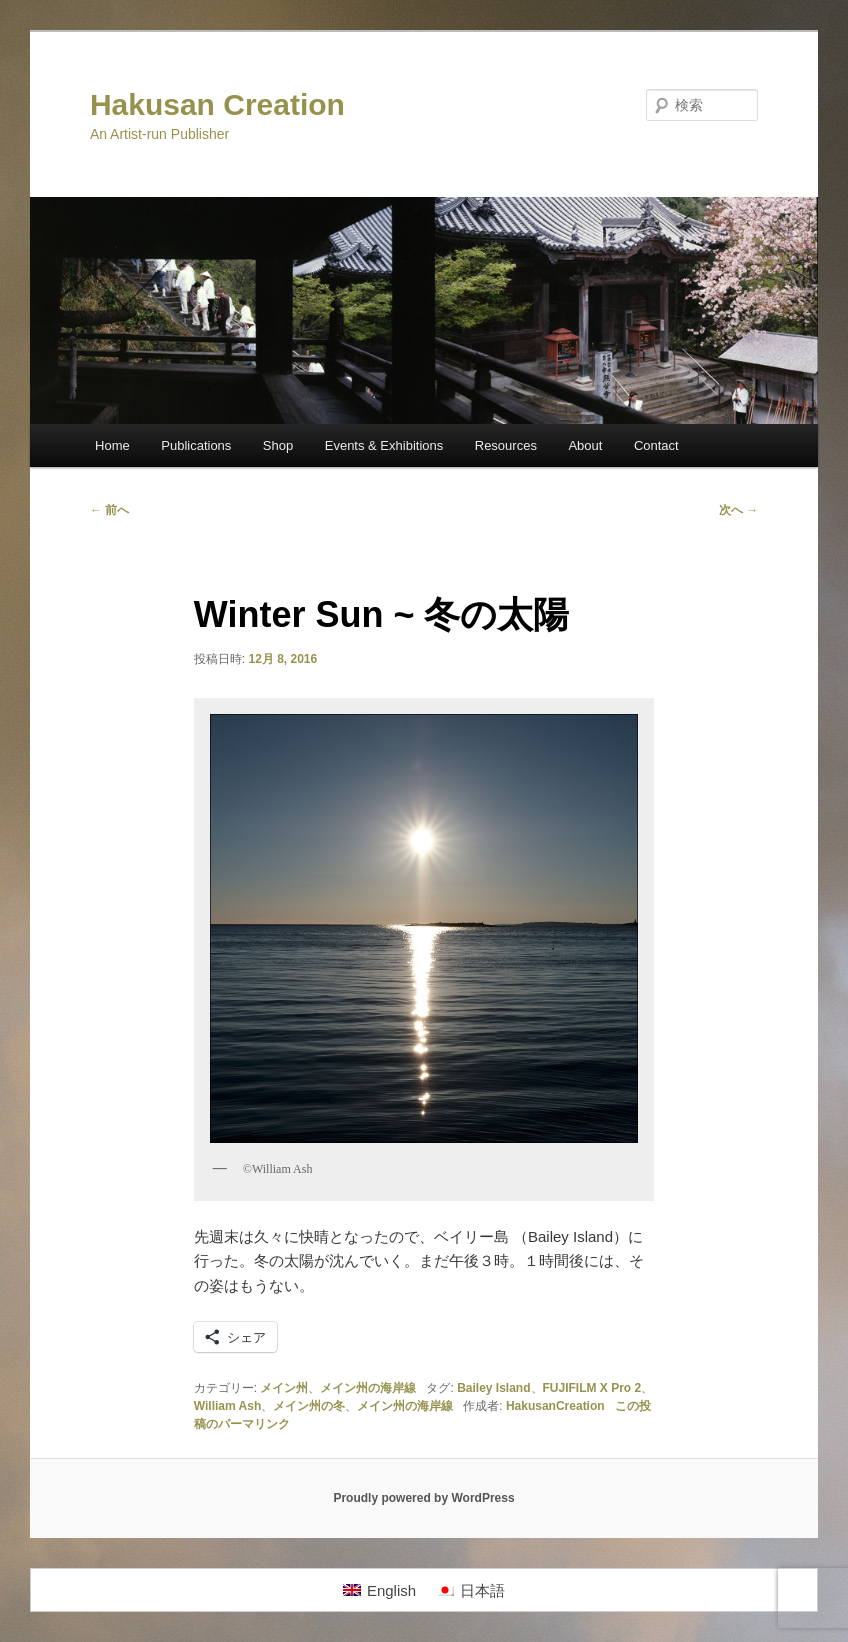 The height and width of the screenshot is (1642, 848). What do you see at coordinates (278, 445) in the screenshot?
I see `Shop` at bounding box center [278, 445].